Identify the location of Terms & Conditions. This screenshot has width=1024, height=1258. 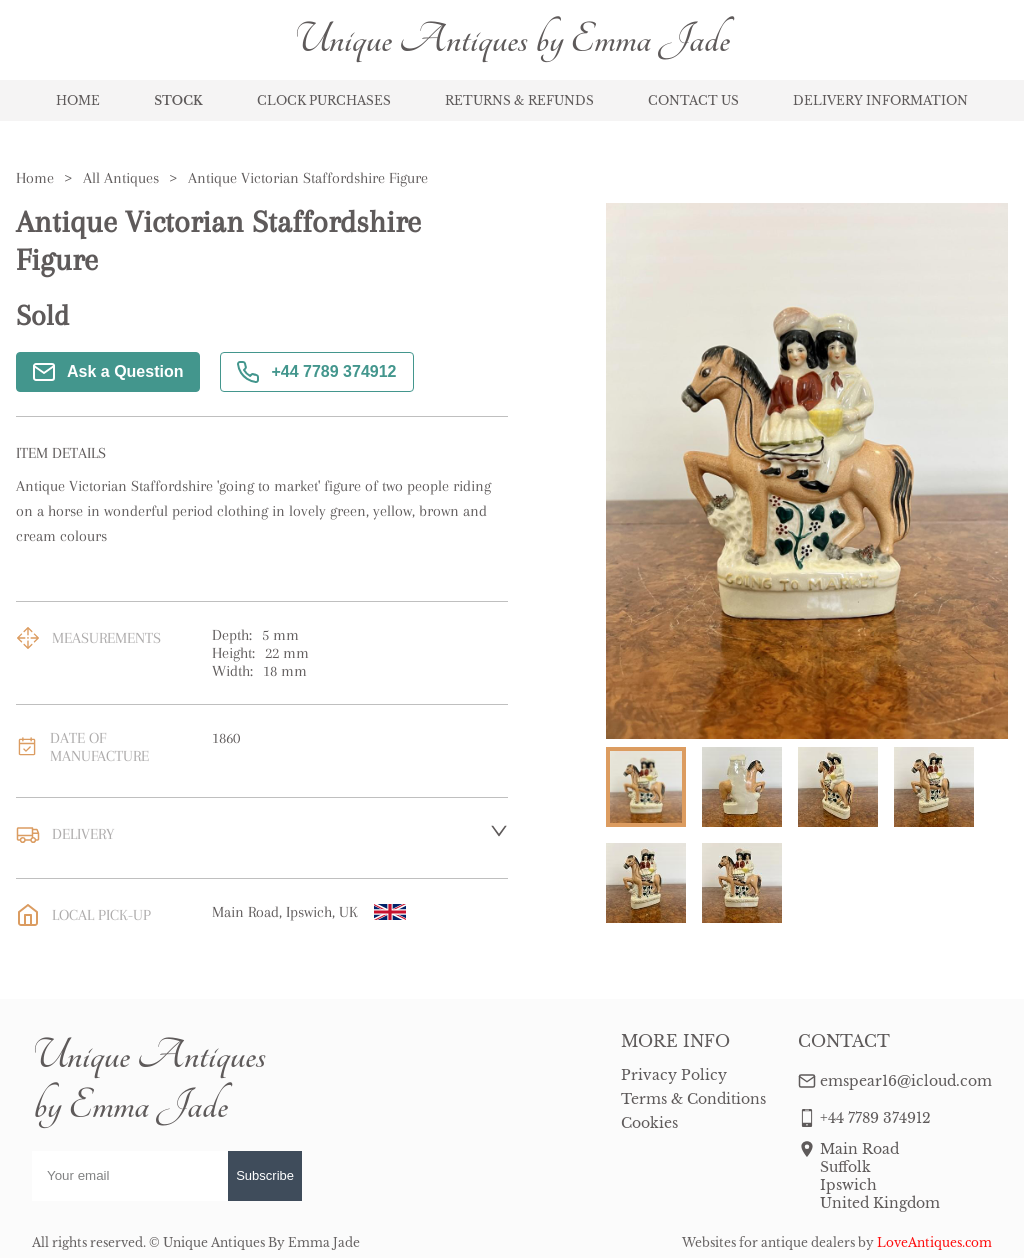
(693, 1099).